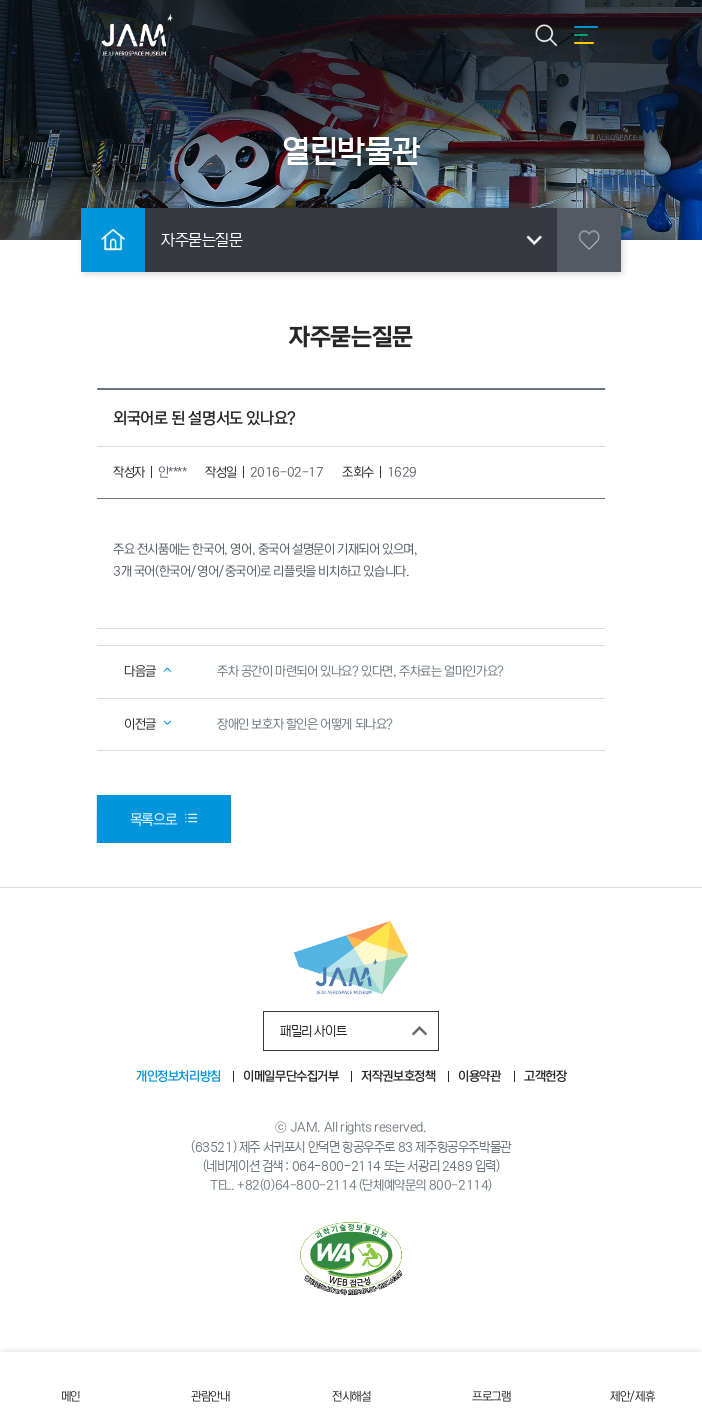 The width and height of the screenshot is (702, 1408). Describe the element at coordinates (545, 1076) in the screenshot. I see `고객헌장` at that location.